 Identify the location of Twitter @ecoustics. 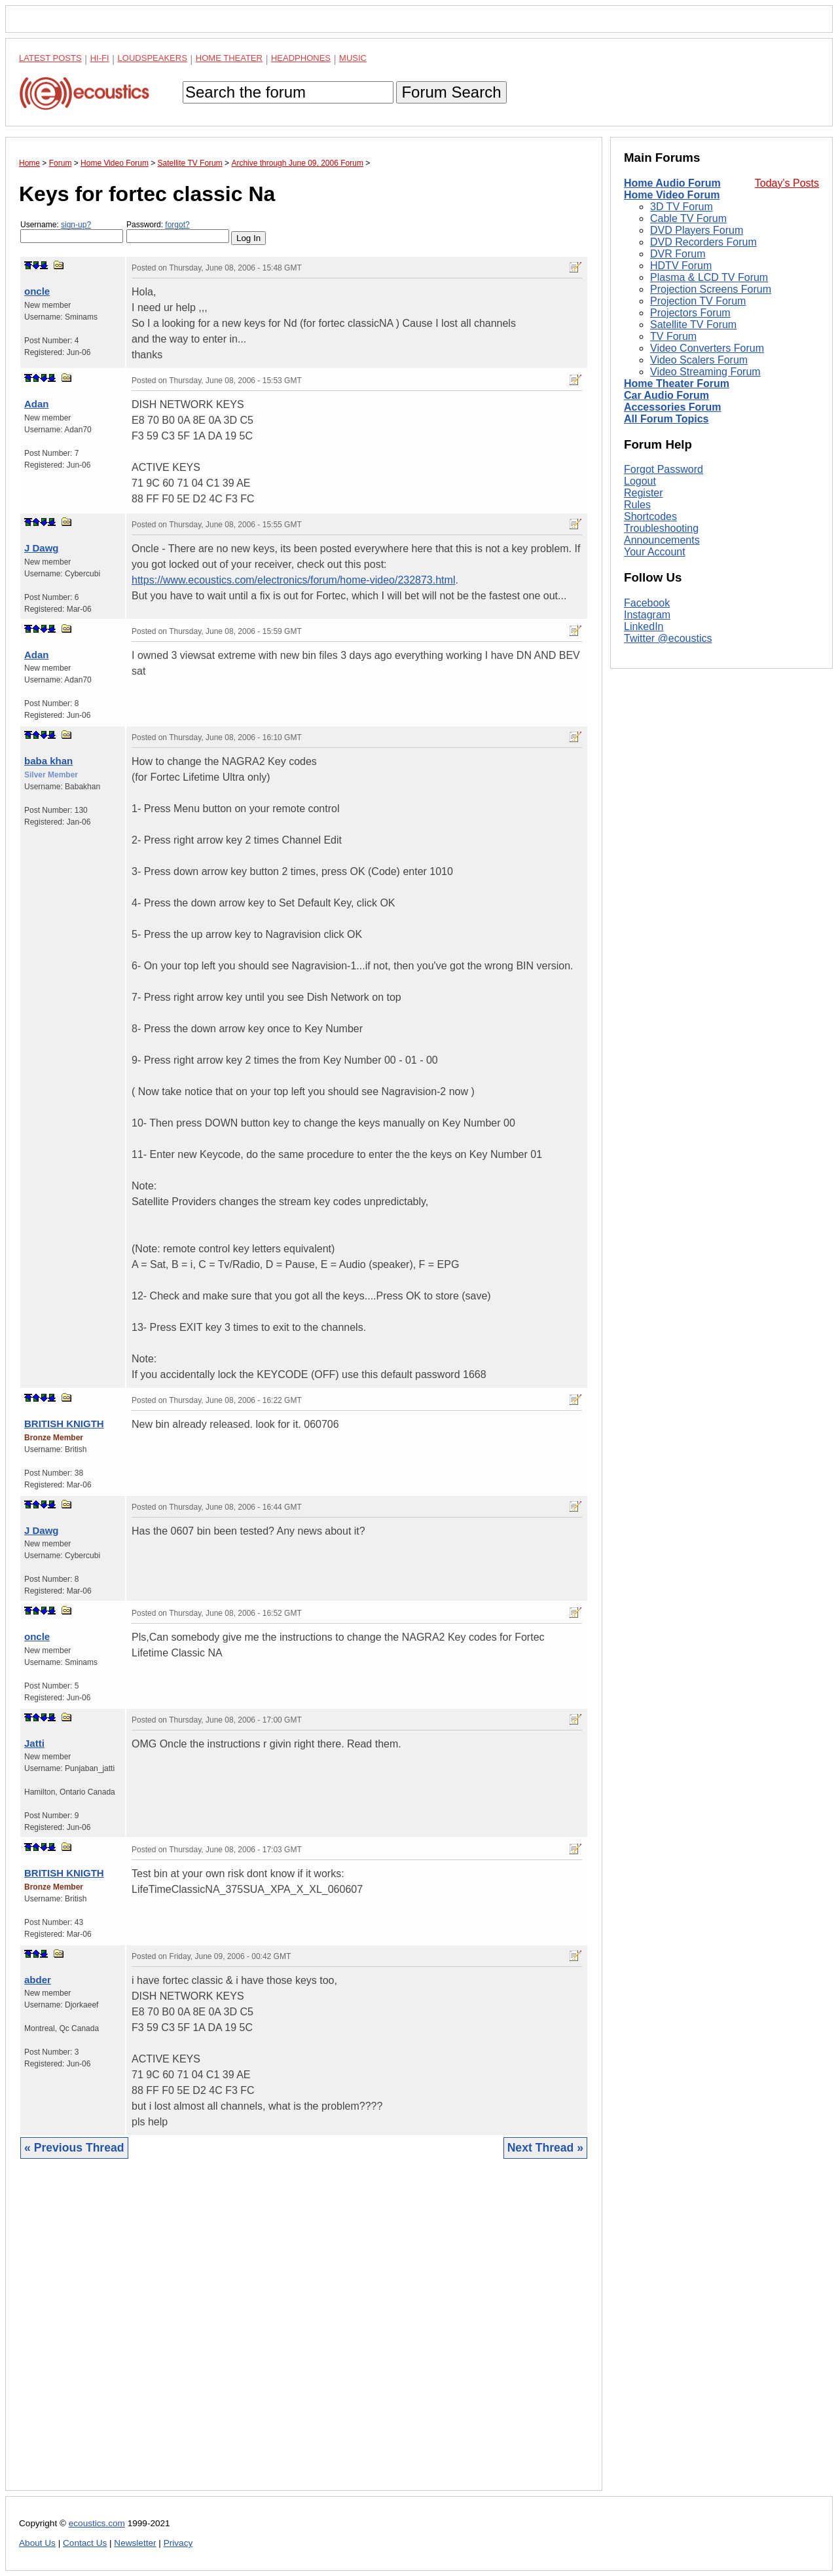
(668, 638).